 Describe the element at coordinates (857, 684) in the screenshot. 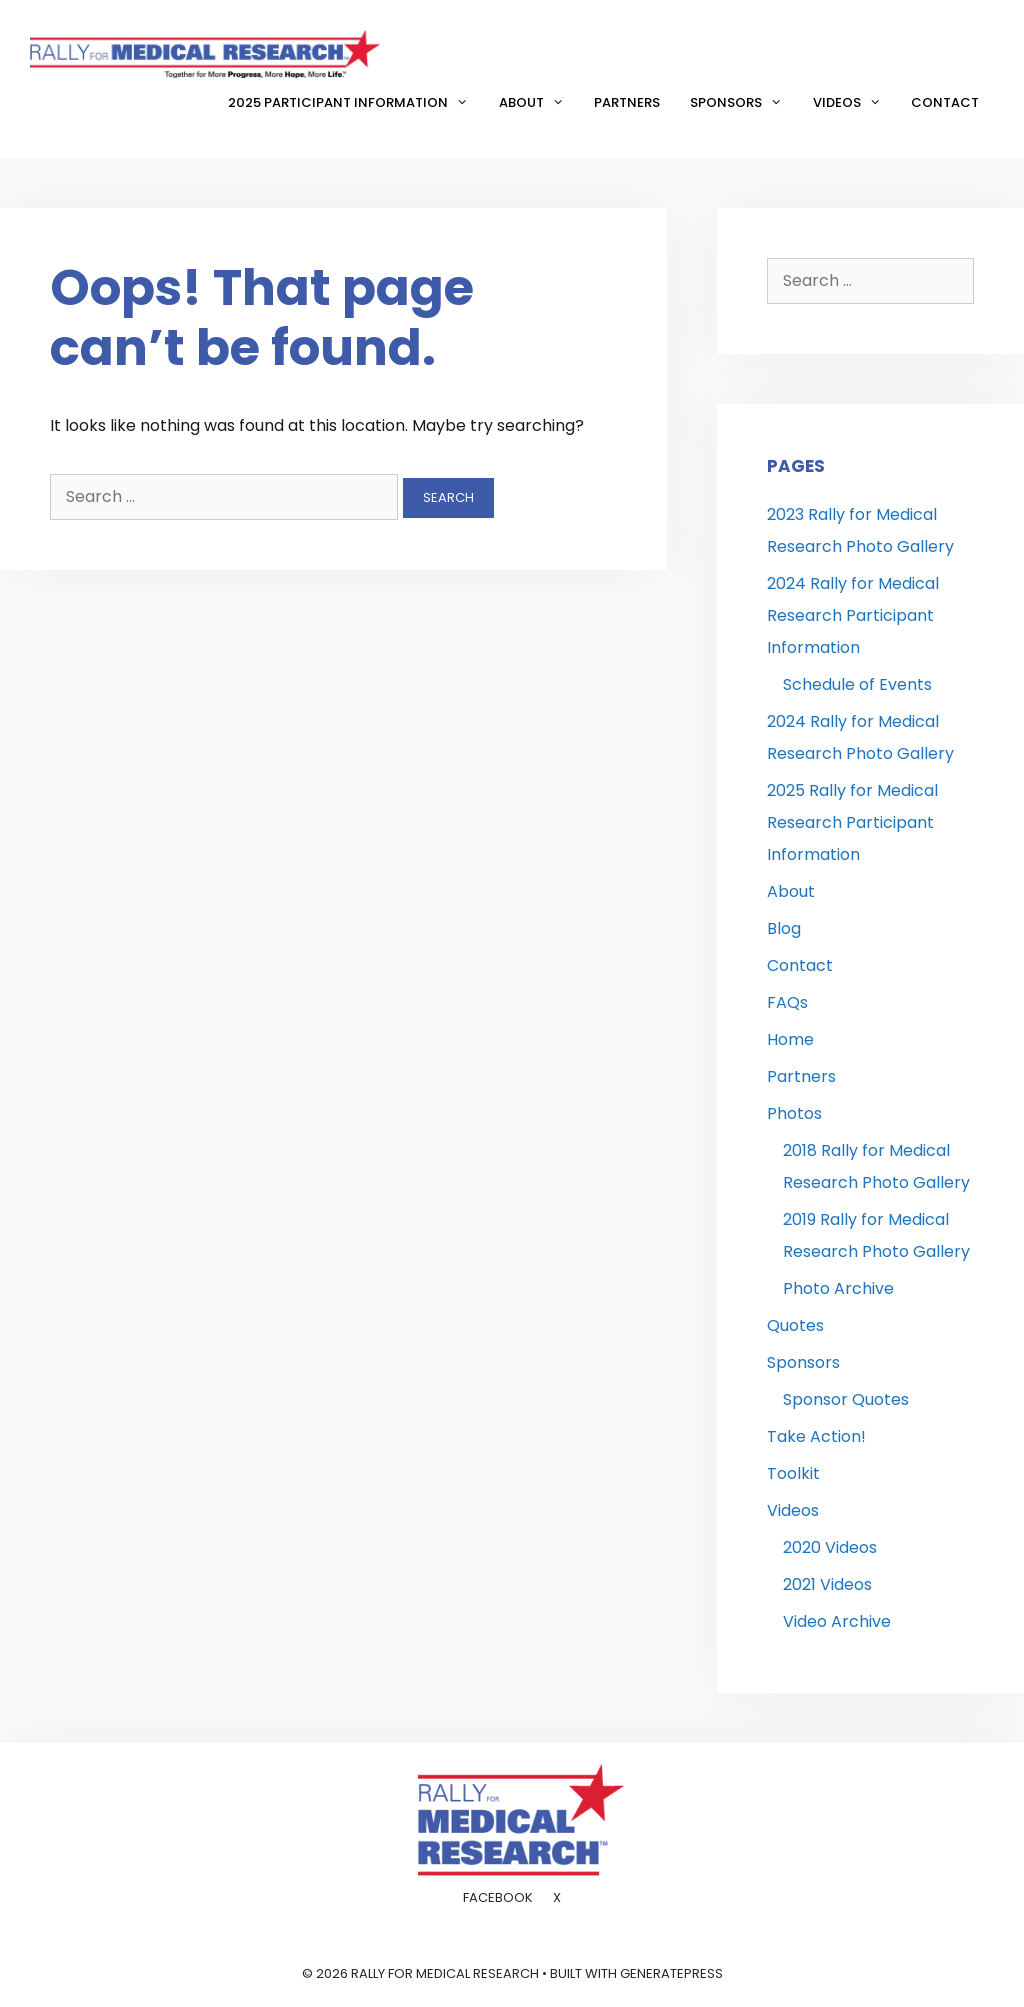

I see `Schedule of Events` at that location.